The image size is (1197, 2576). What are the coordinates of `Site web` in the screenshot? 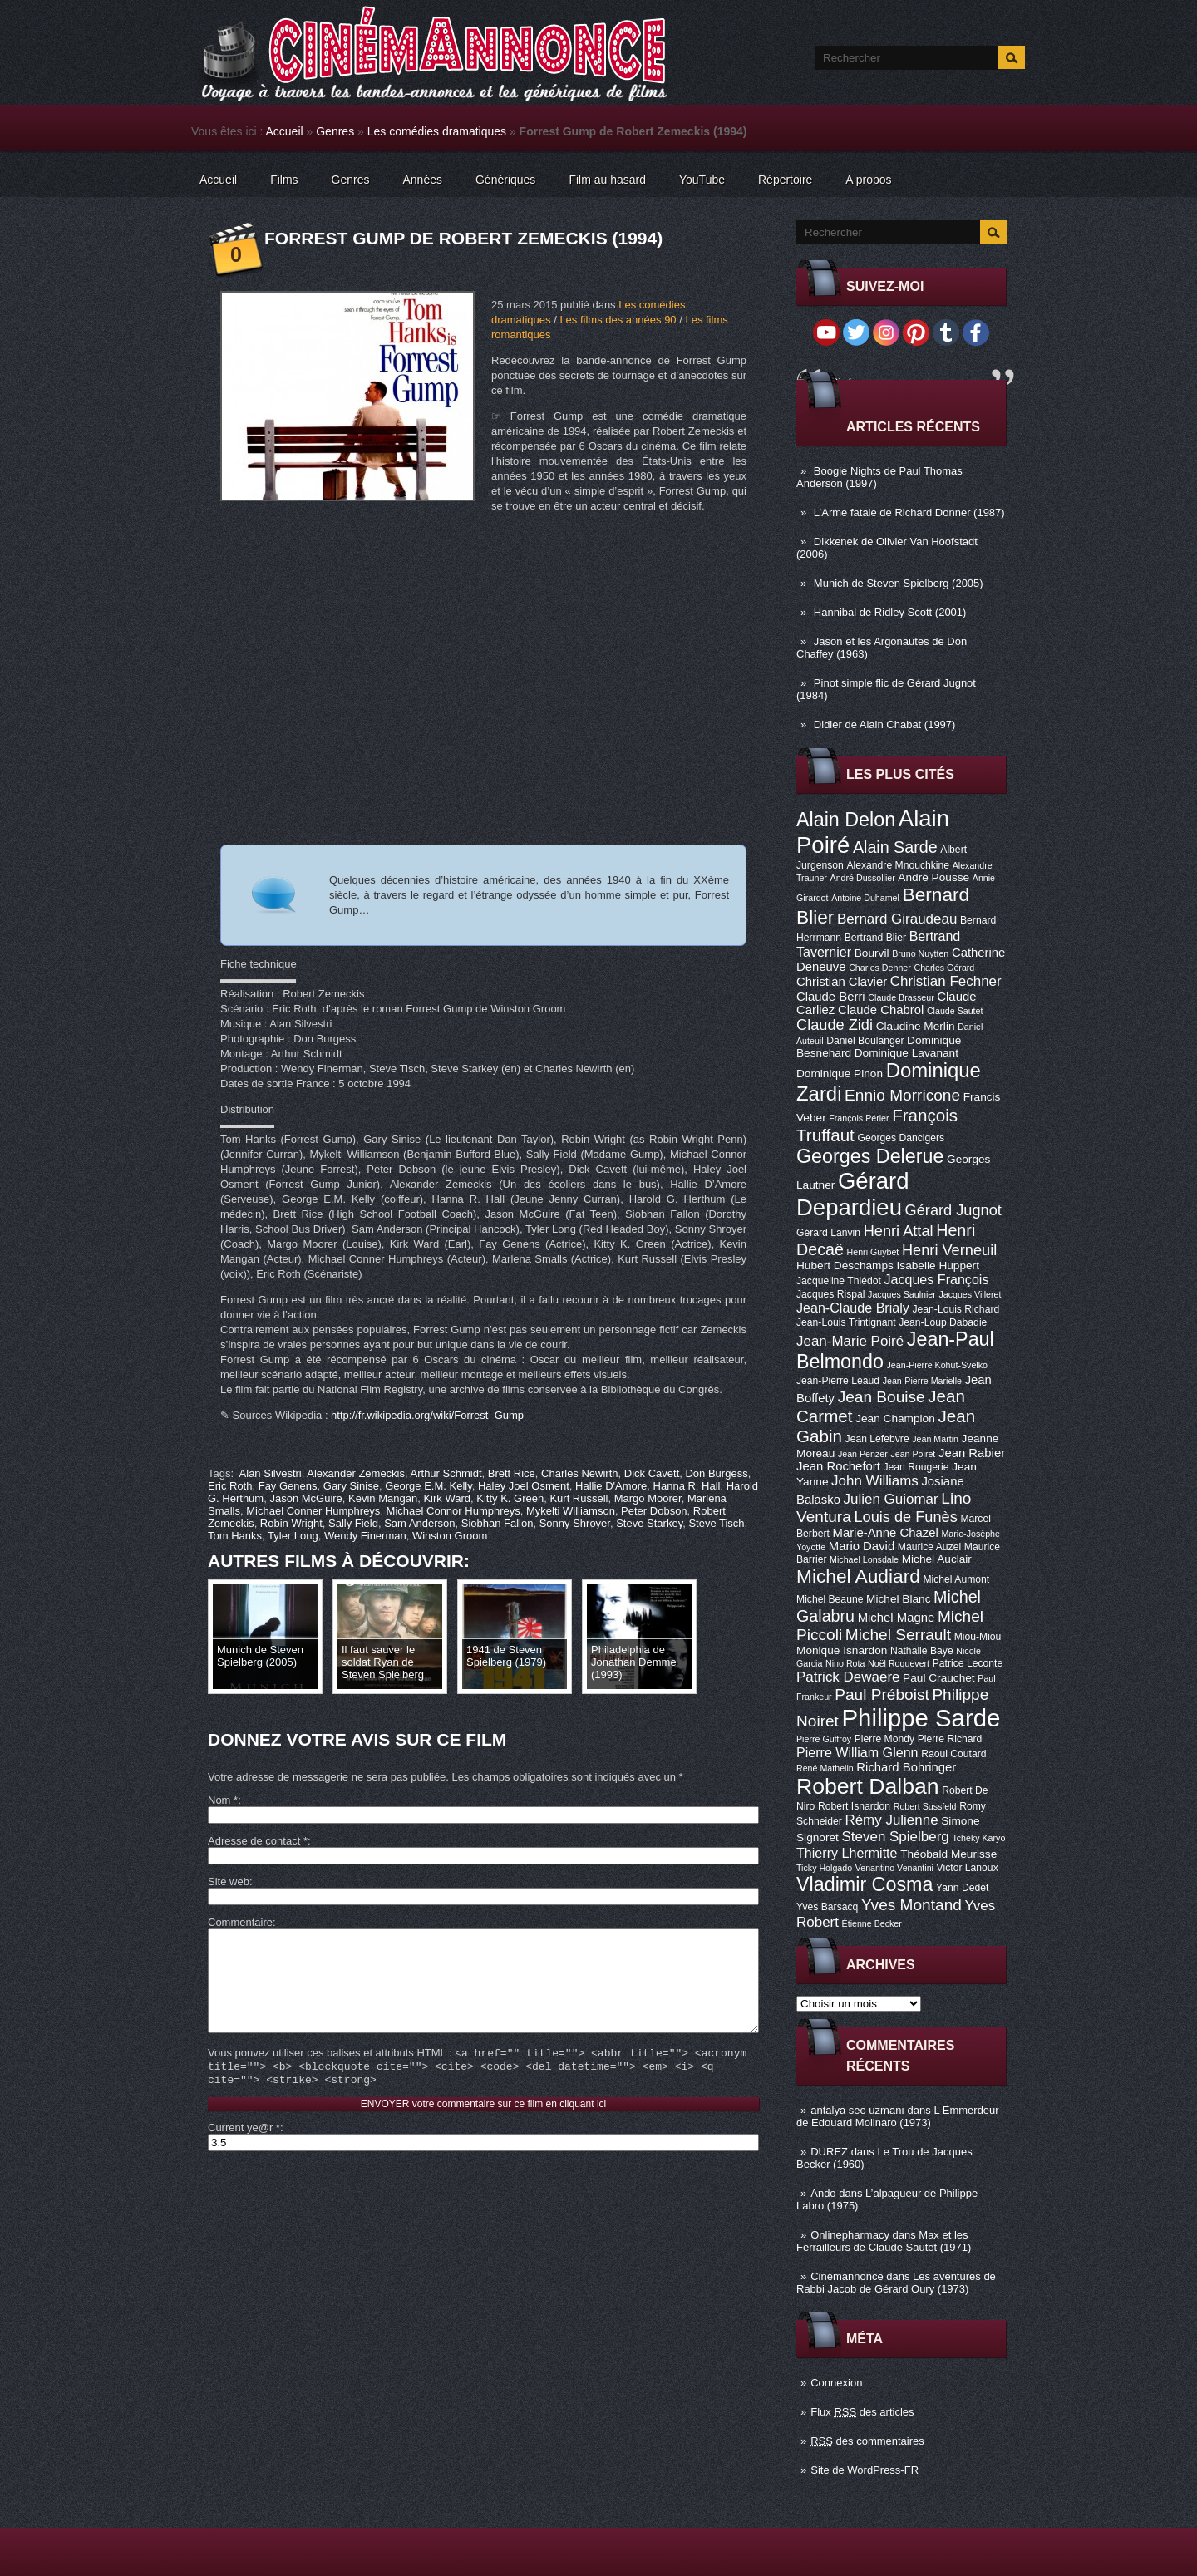 It's located at (228, 1881).